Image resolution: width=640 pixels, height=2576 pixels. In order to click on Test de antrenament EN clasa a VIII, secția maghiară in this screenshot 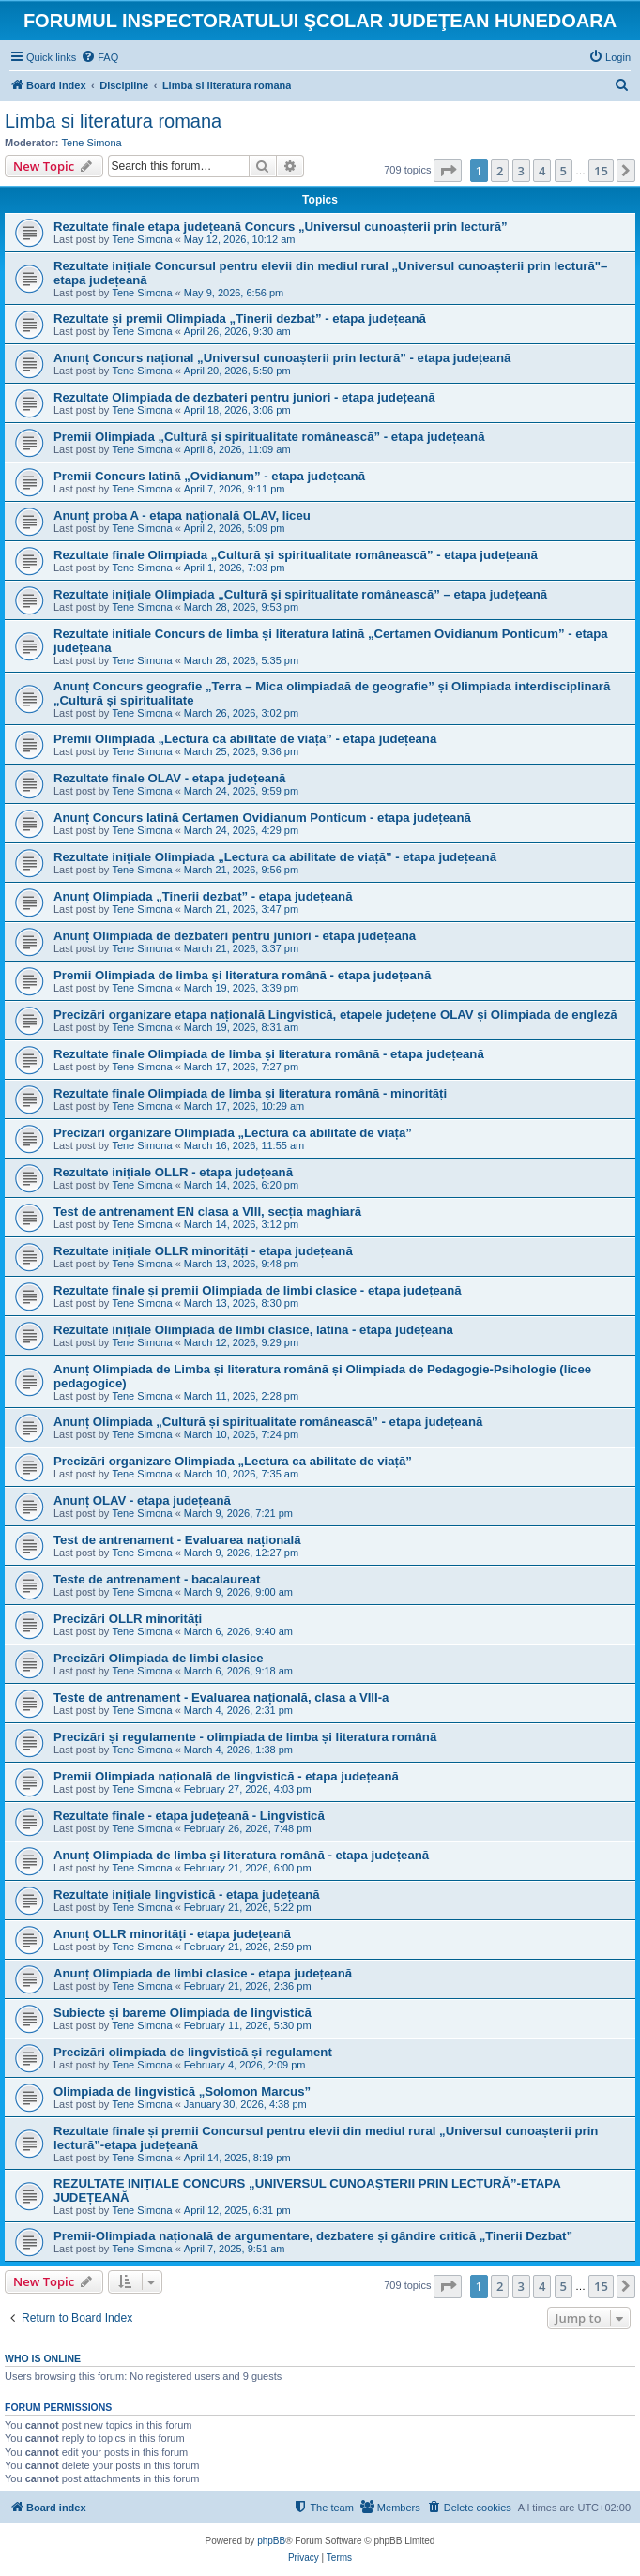, I will do `click(207, 1212)`.